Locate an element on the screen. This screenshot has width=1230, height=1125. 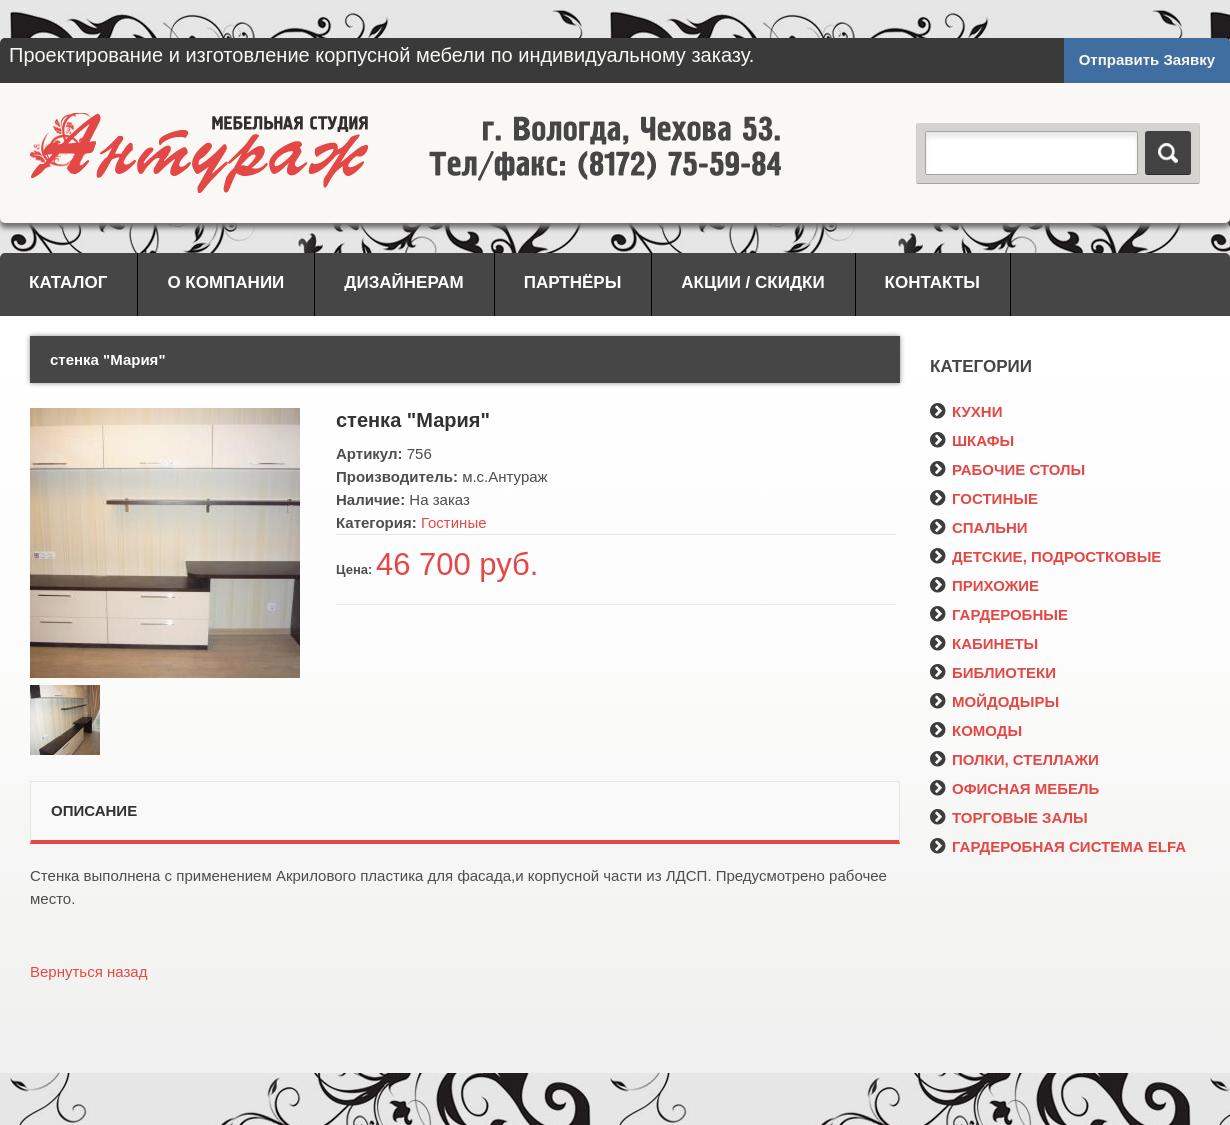
Каталог is located at coordinates (68, 282).